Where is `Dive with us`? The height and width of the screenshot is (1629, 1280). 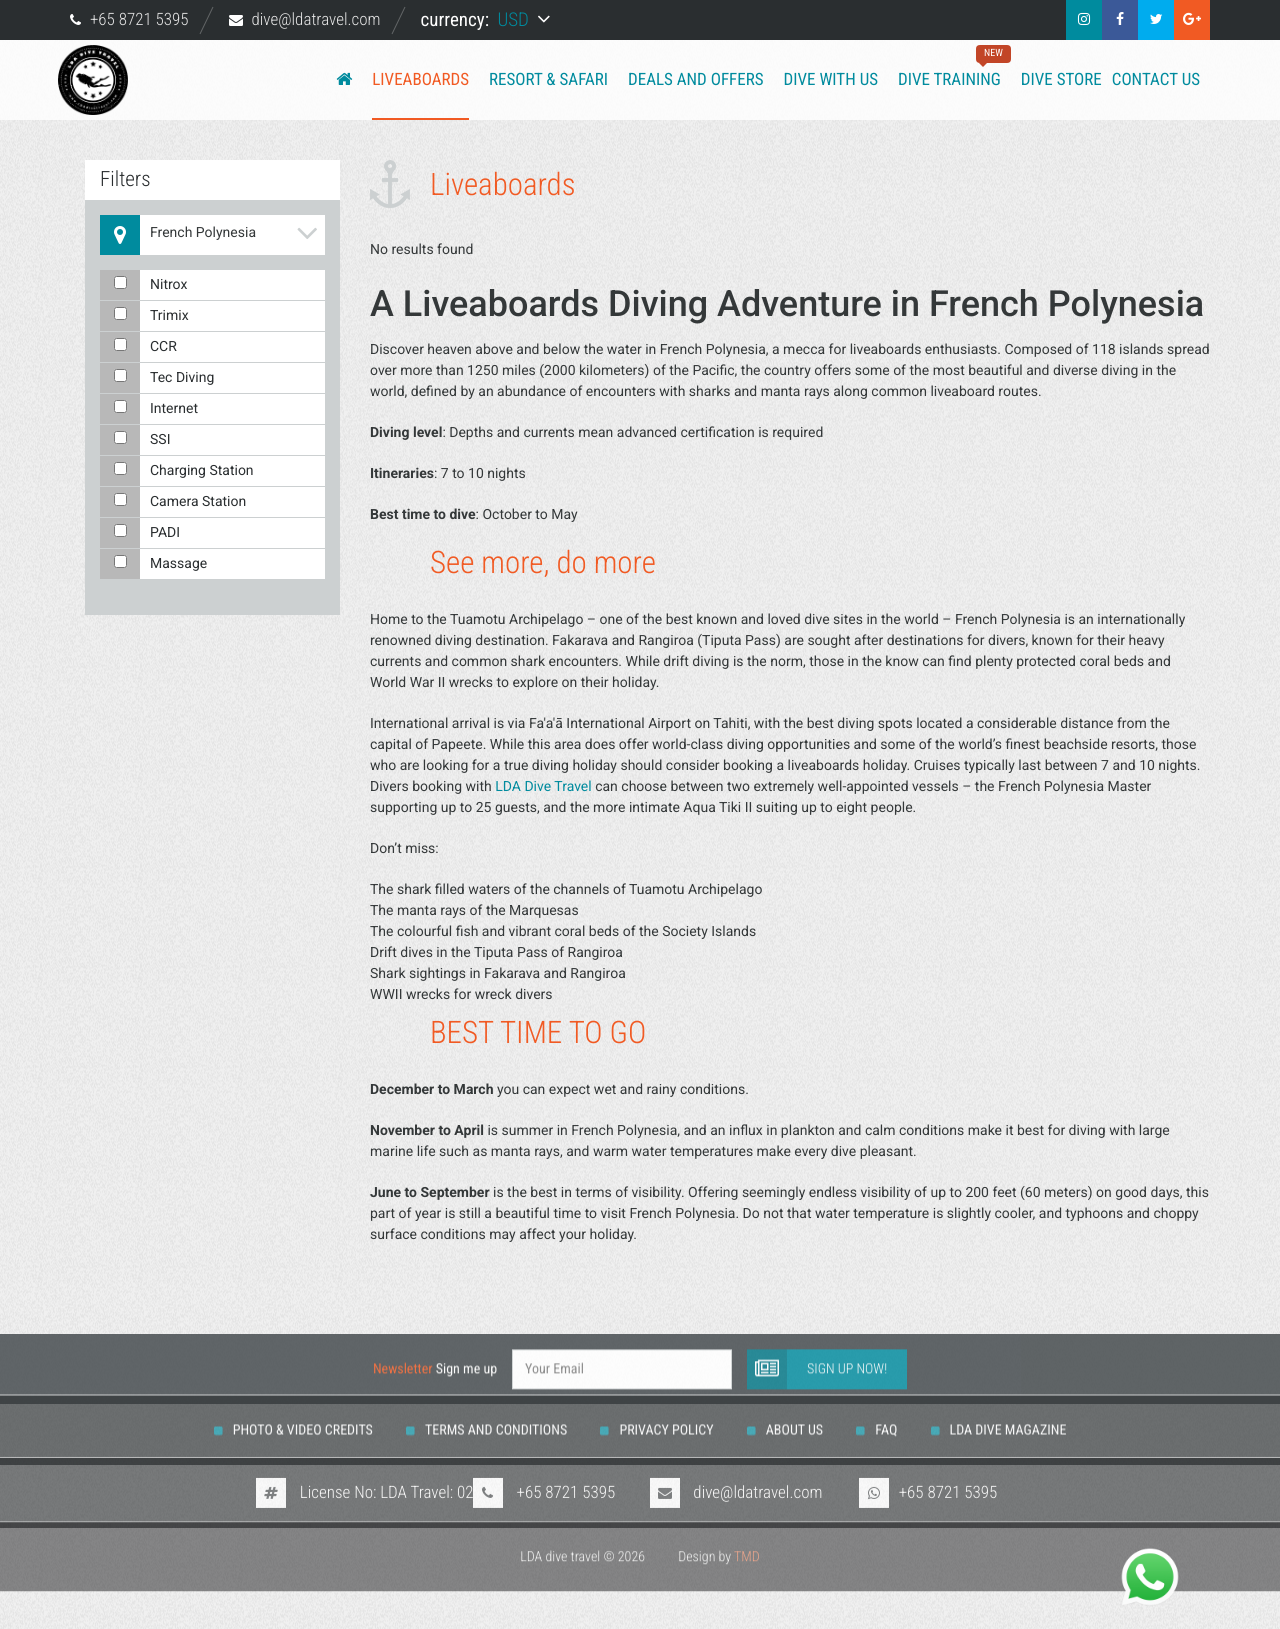
Dive with us is located at coordinates (831, 80).